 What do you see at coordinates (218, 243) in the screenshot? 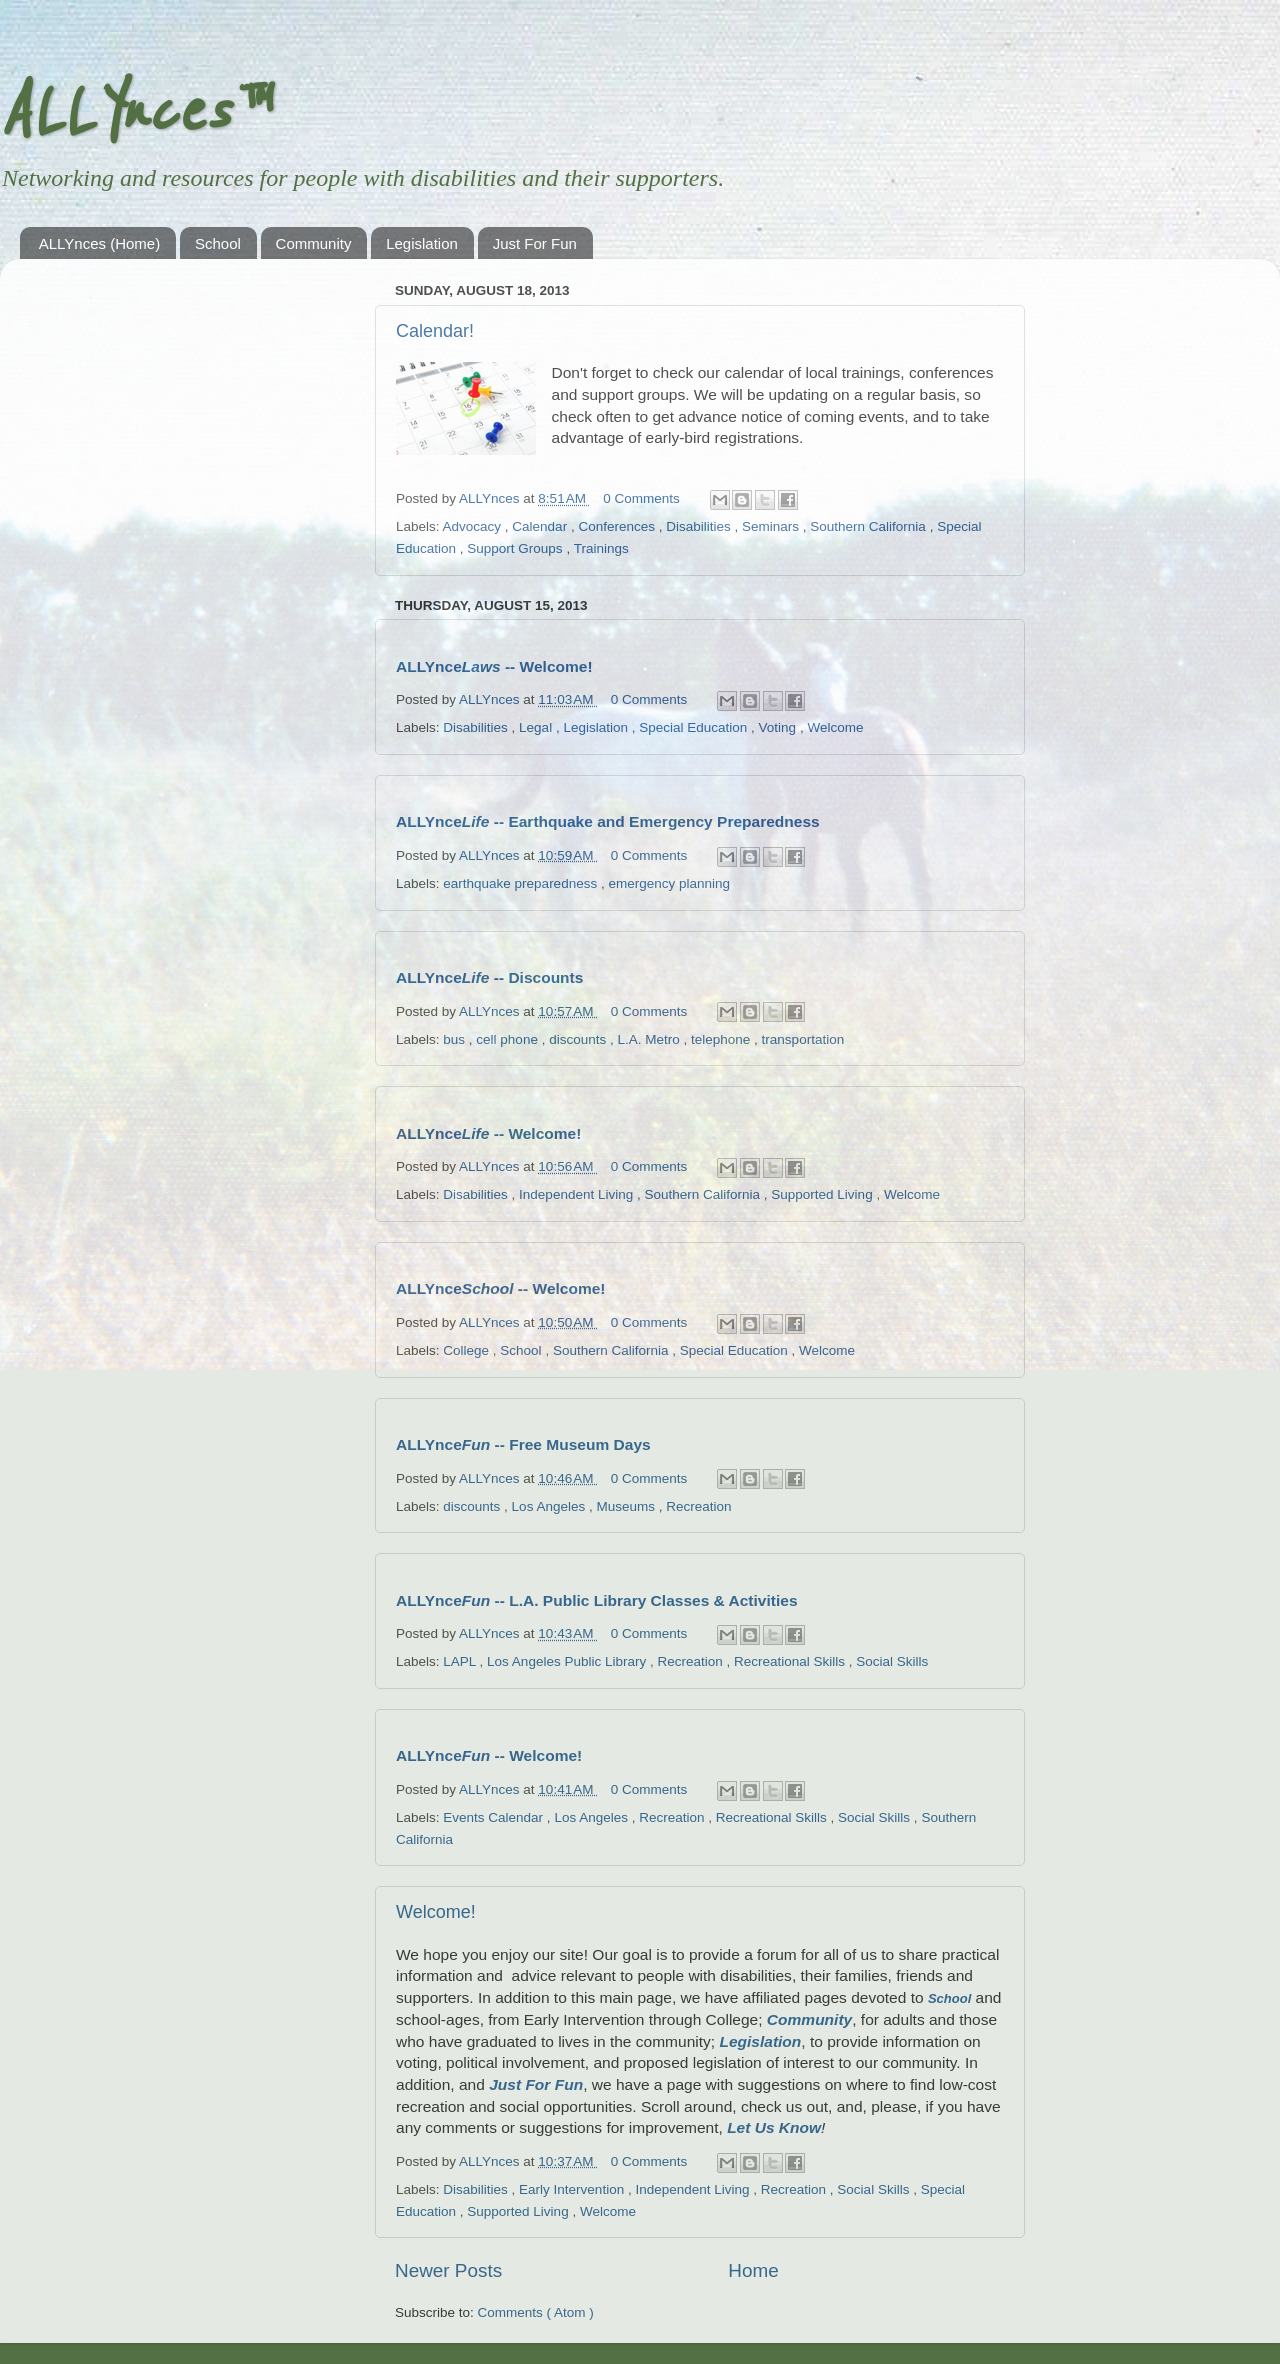
I see `School` at bounding box center [218, 243].